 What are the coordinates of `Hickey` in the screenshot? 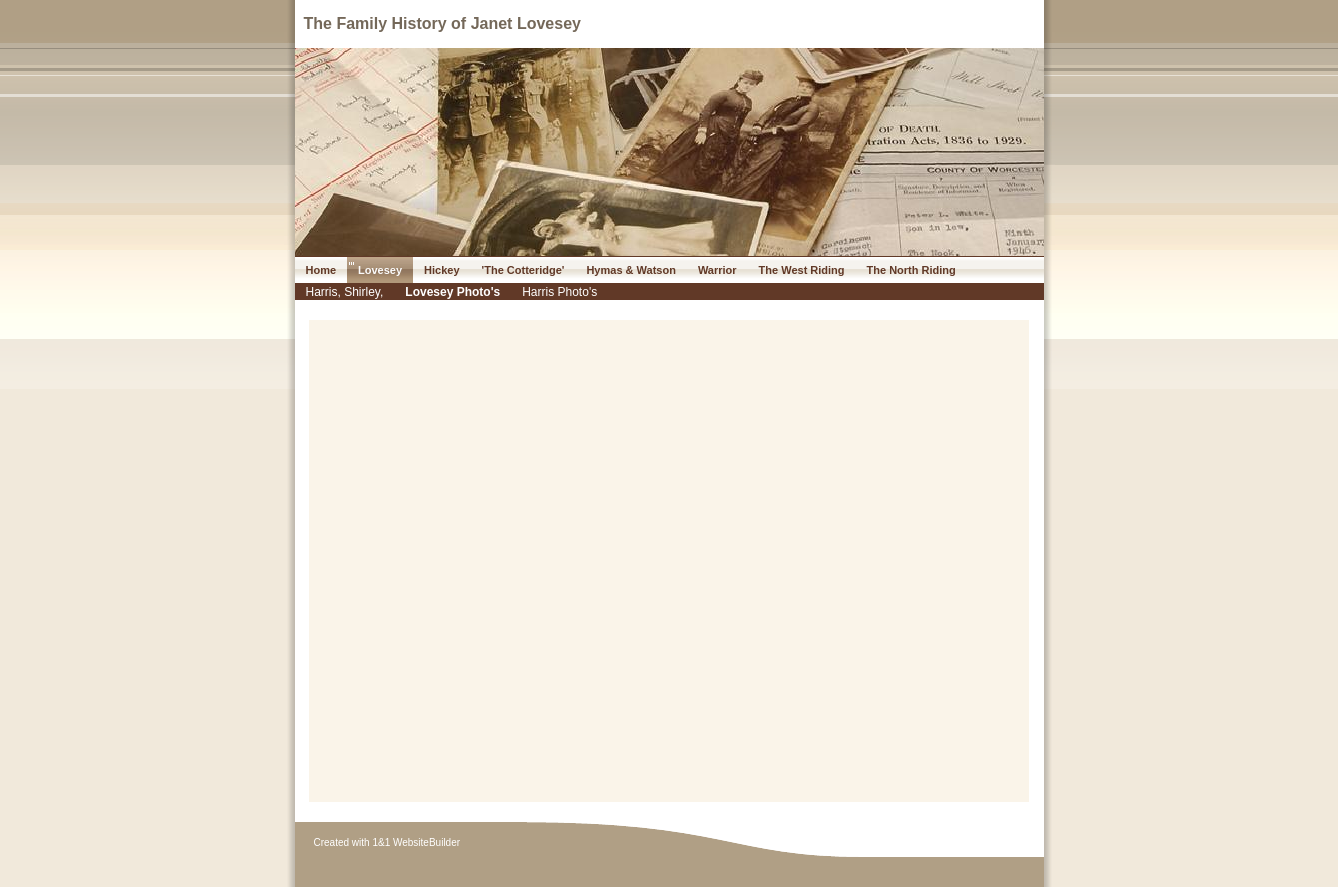 It's located at (441, 270).